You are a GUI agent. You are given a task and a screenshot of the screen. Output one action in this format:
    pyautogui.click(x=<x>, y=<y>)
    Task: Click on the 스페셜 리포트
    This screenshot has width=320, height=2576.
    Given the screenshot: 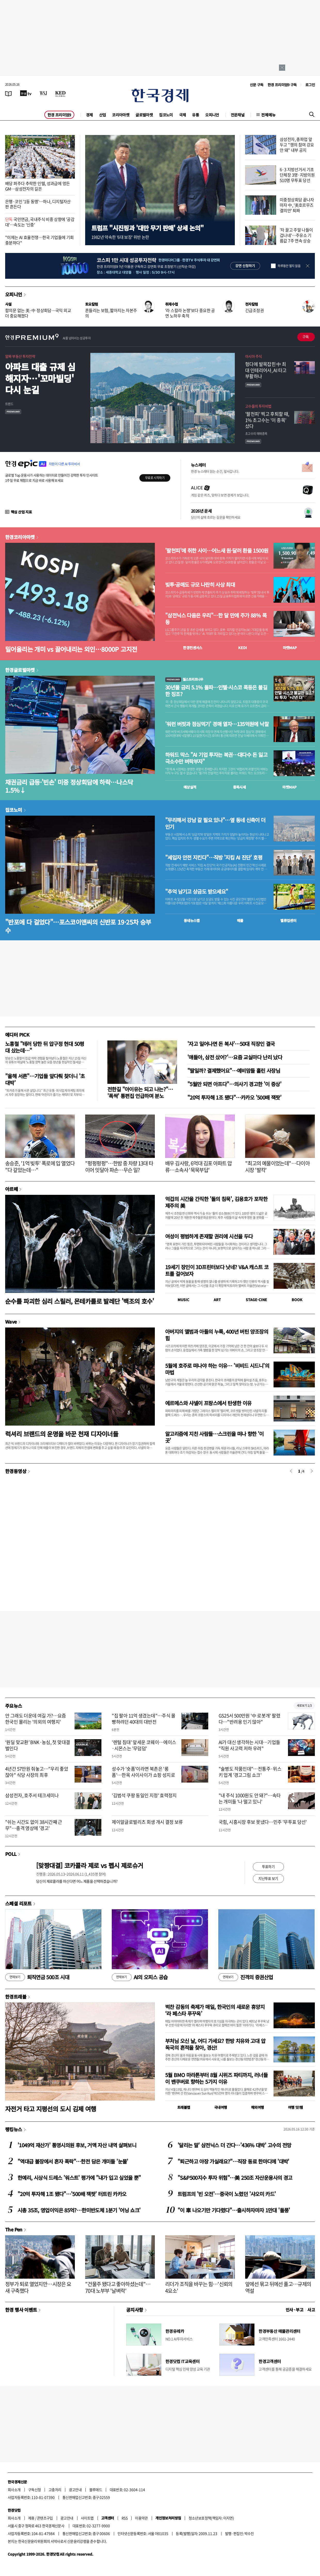 What is the action you would take?
    pyautogui.click(x=18, y=1903)
    